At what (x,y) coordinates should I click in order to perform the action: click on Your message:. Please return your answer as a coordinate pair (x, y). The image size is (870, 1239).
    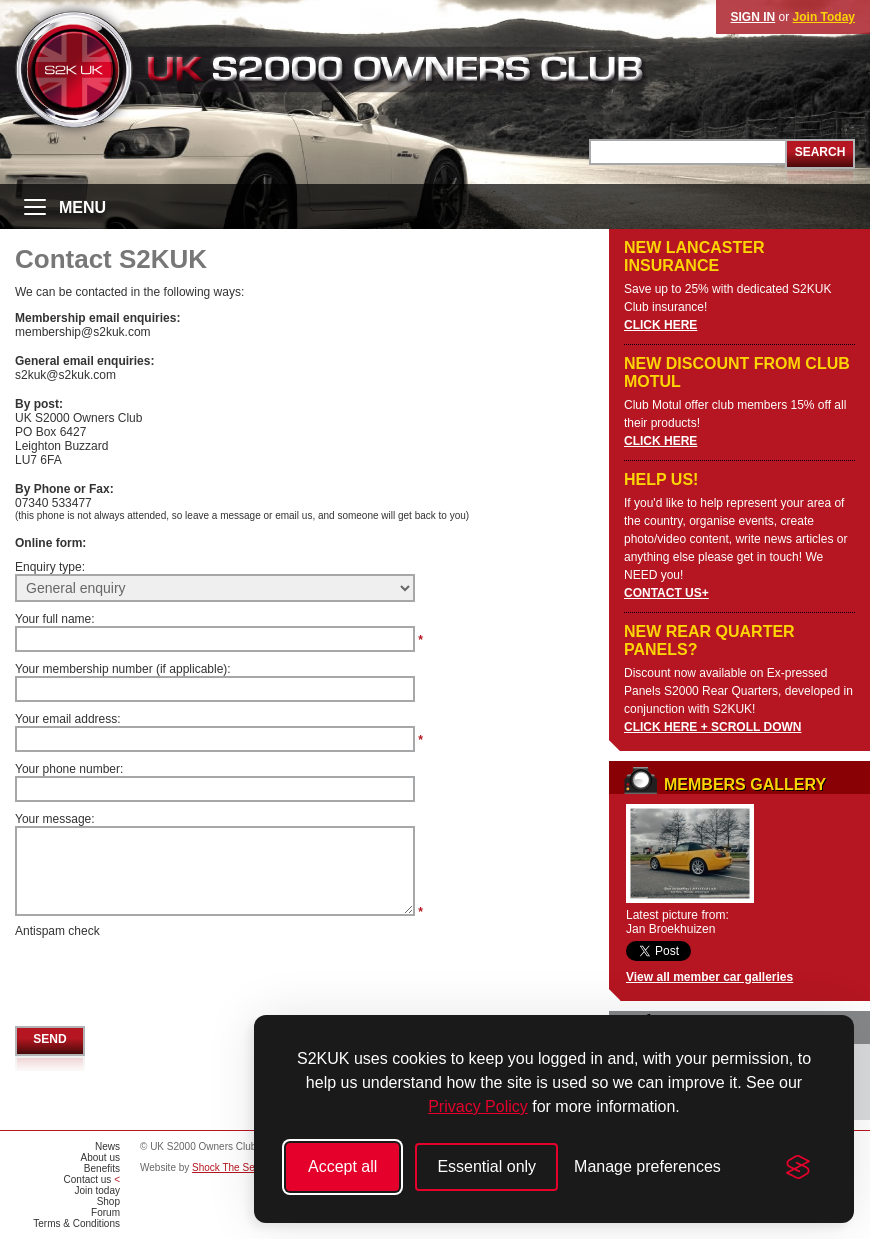
    Looking at the image, I should click on (55, 819).